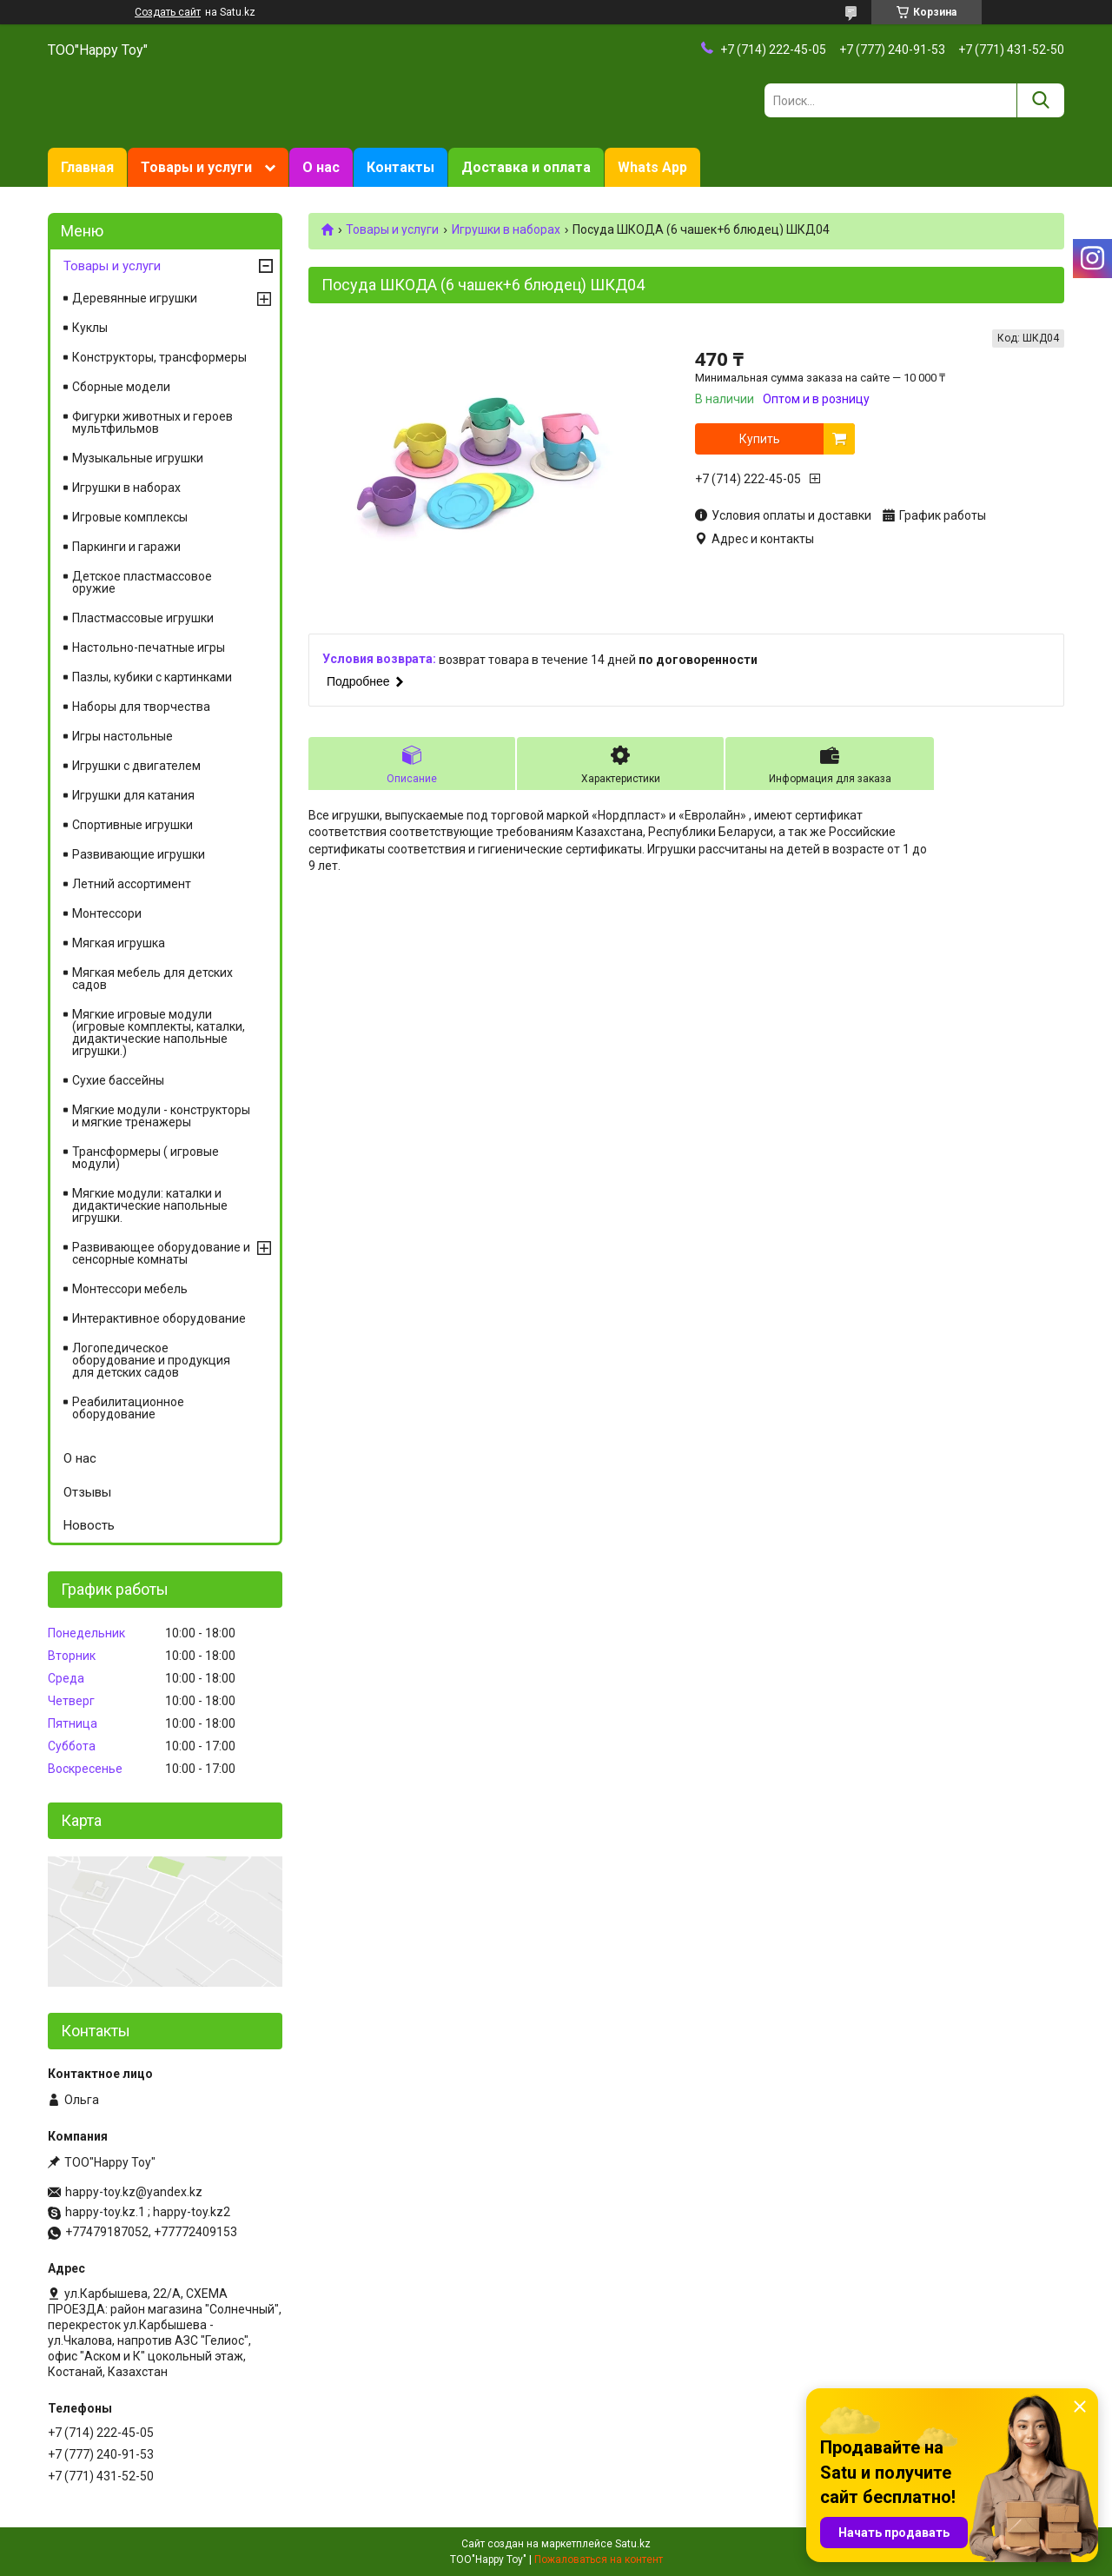 Image resolution: width=1112 pixels, height=2576 pixels. I want to click on Whats App, so click(652, 167).